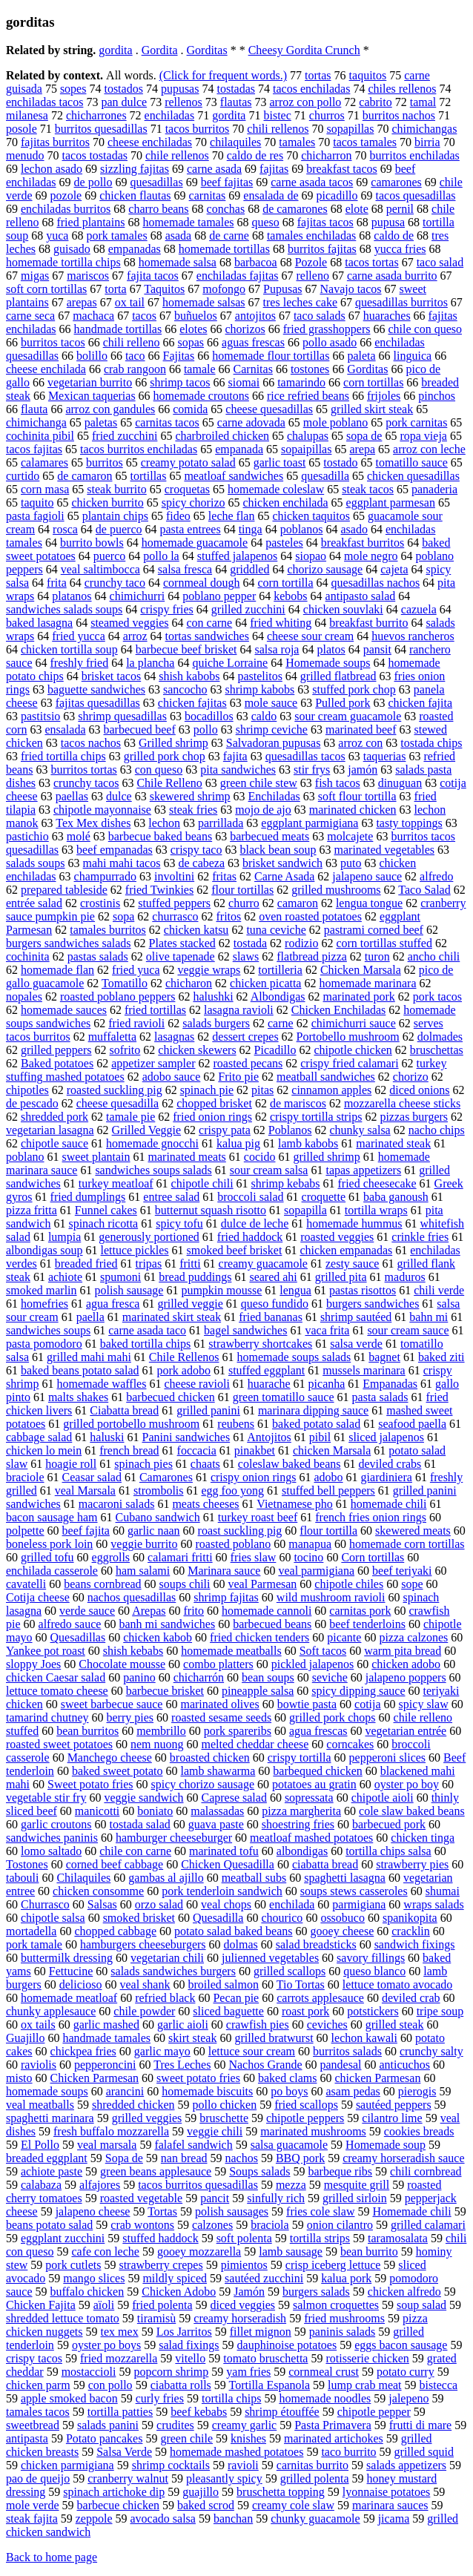 This screenshot has height=2576, width=473. I want to click on croquette, so click(324, 1196).